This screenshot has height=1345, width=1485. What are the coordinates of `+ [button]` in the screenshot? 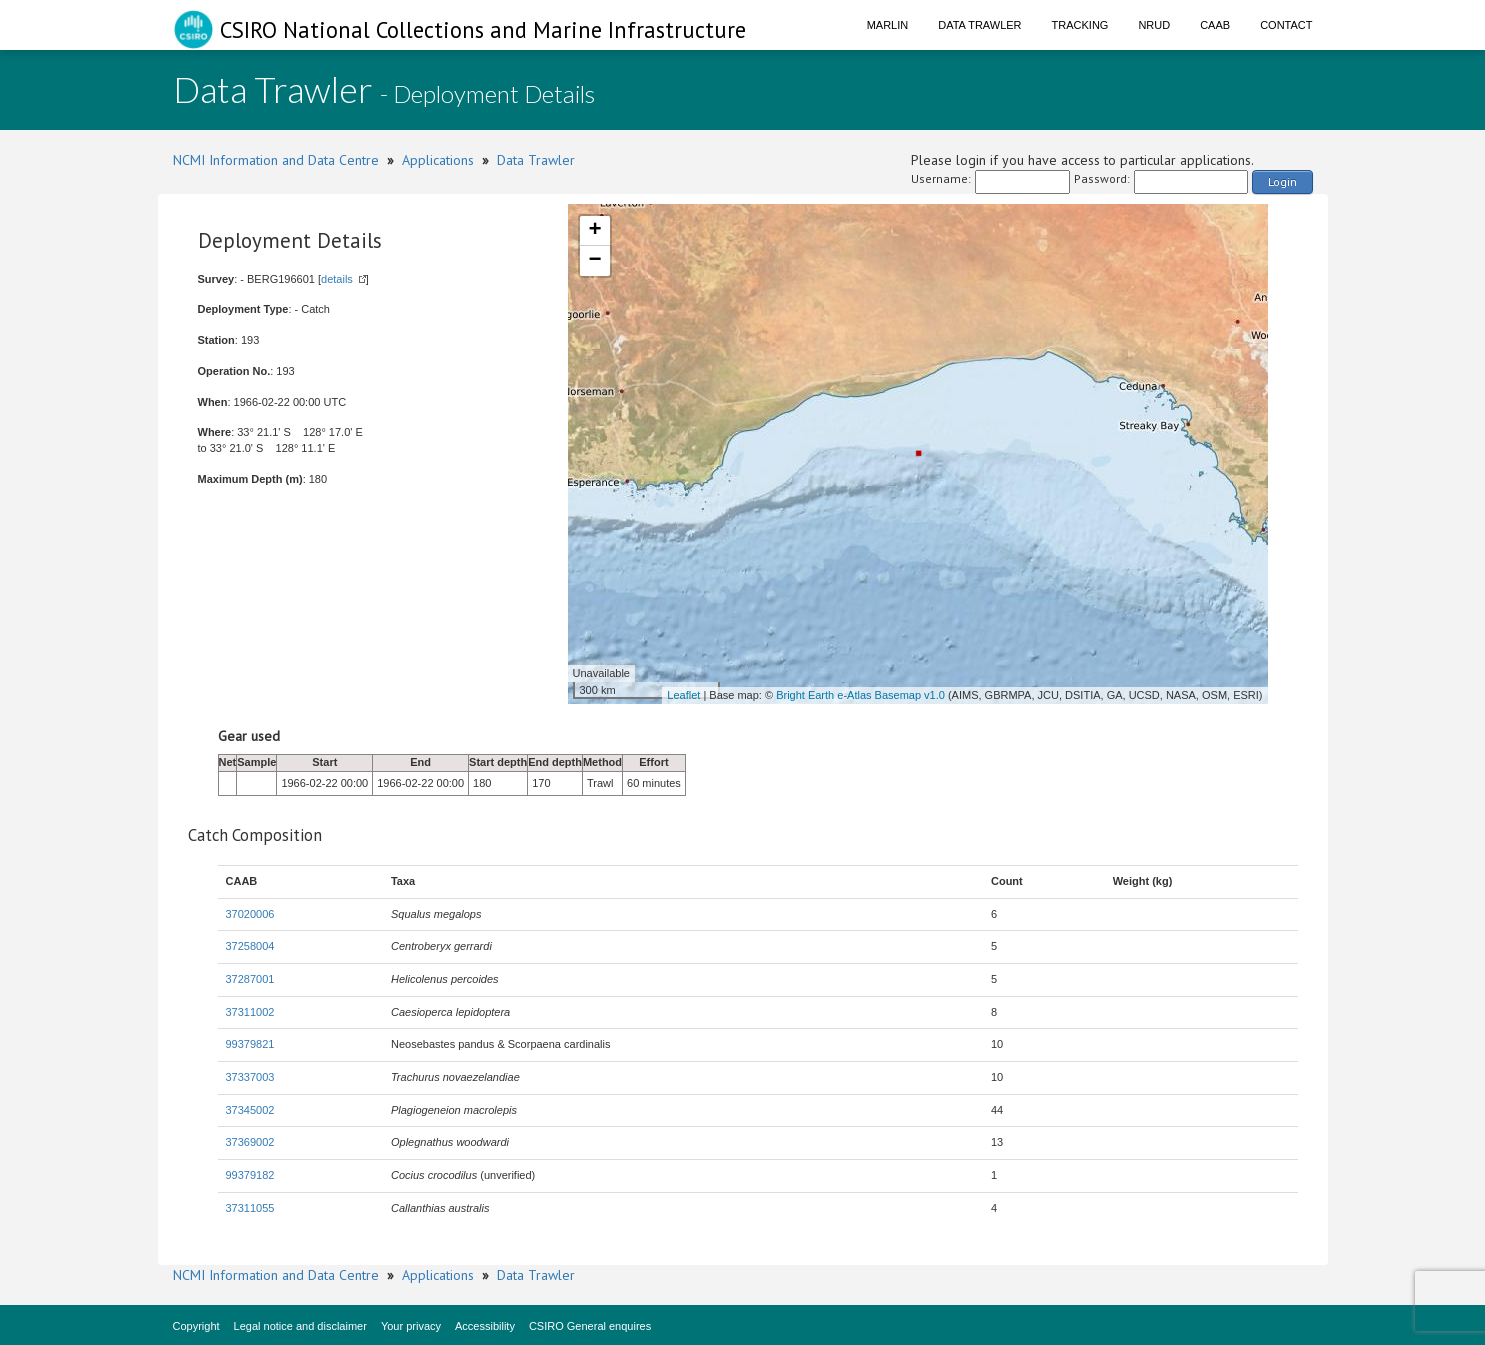 It's located at (594, 231).